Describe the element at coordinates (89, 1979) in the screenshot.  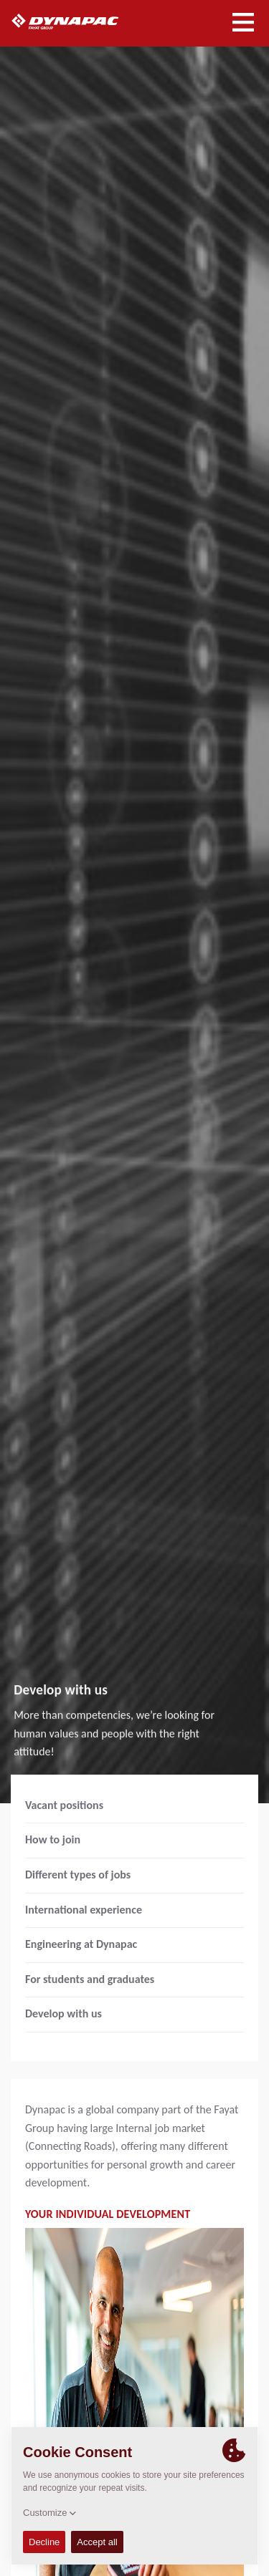
I see `For students and graduates` at that location.